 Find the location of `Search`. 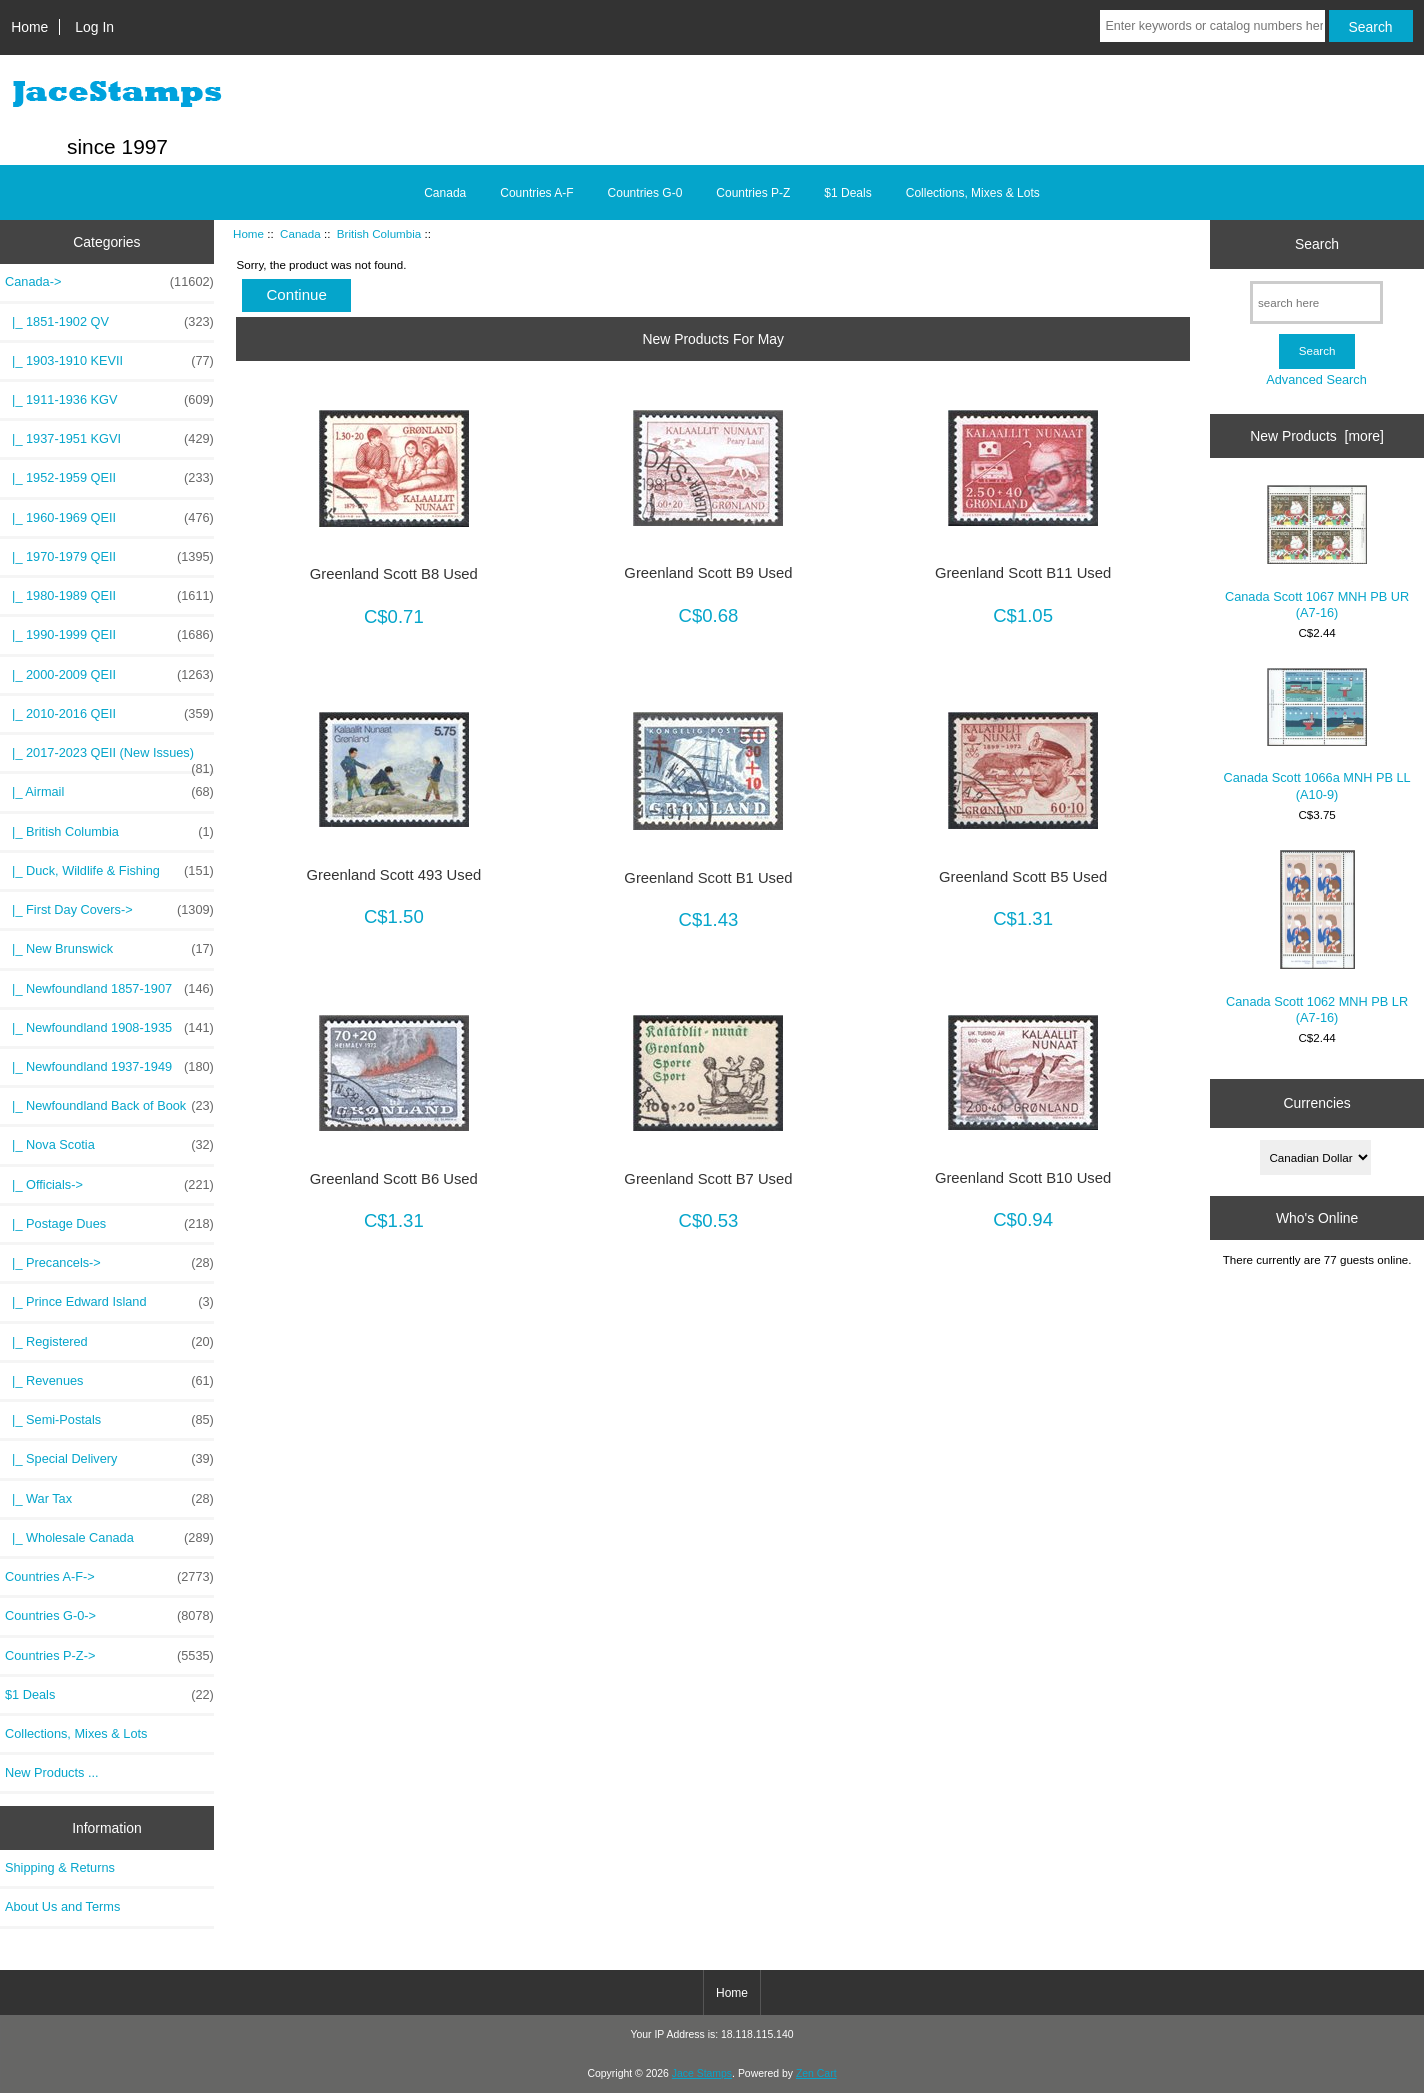

Search is located at coordinates (1317, 244).